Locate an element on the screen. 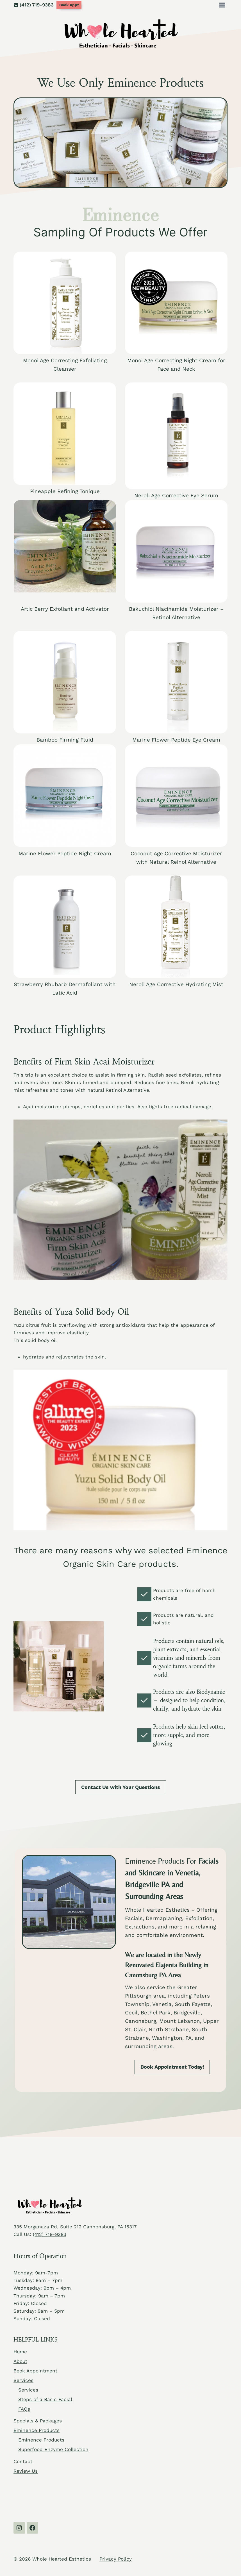  Contact is located at coordinates (22, 2461).